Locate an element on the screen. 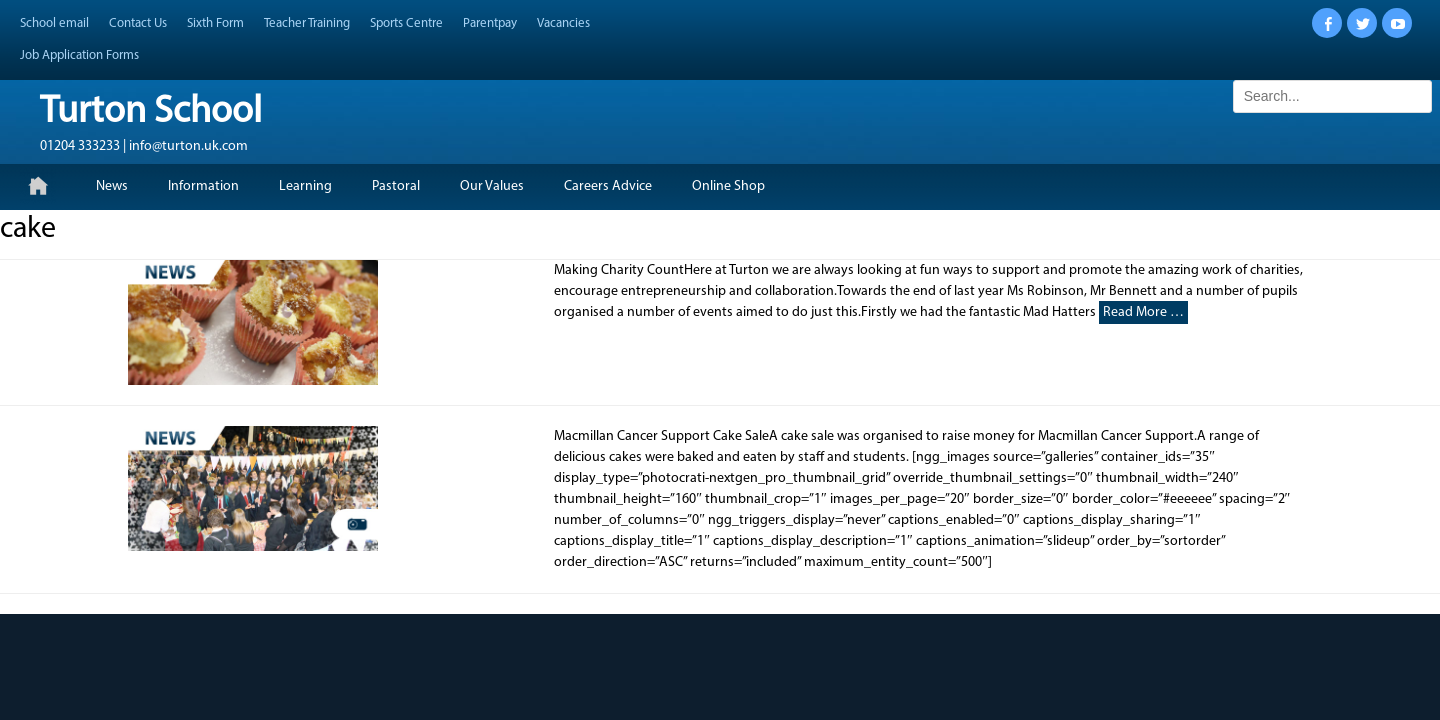 The image size is (1440, 720). Teacher Training is located at coordinates (307, 23).